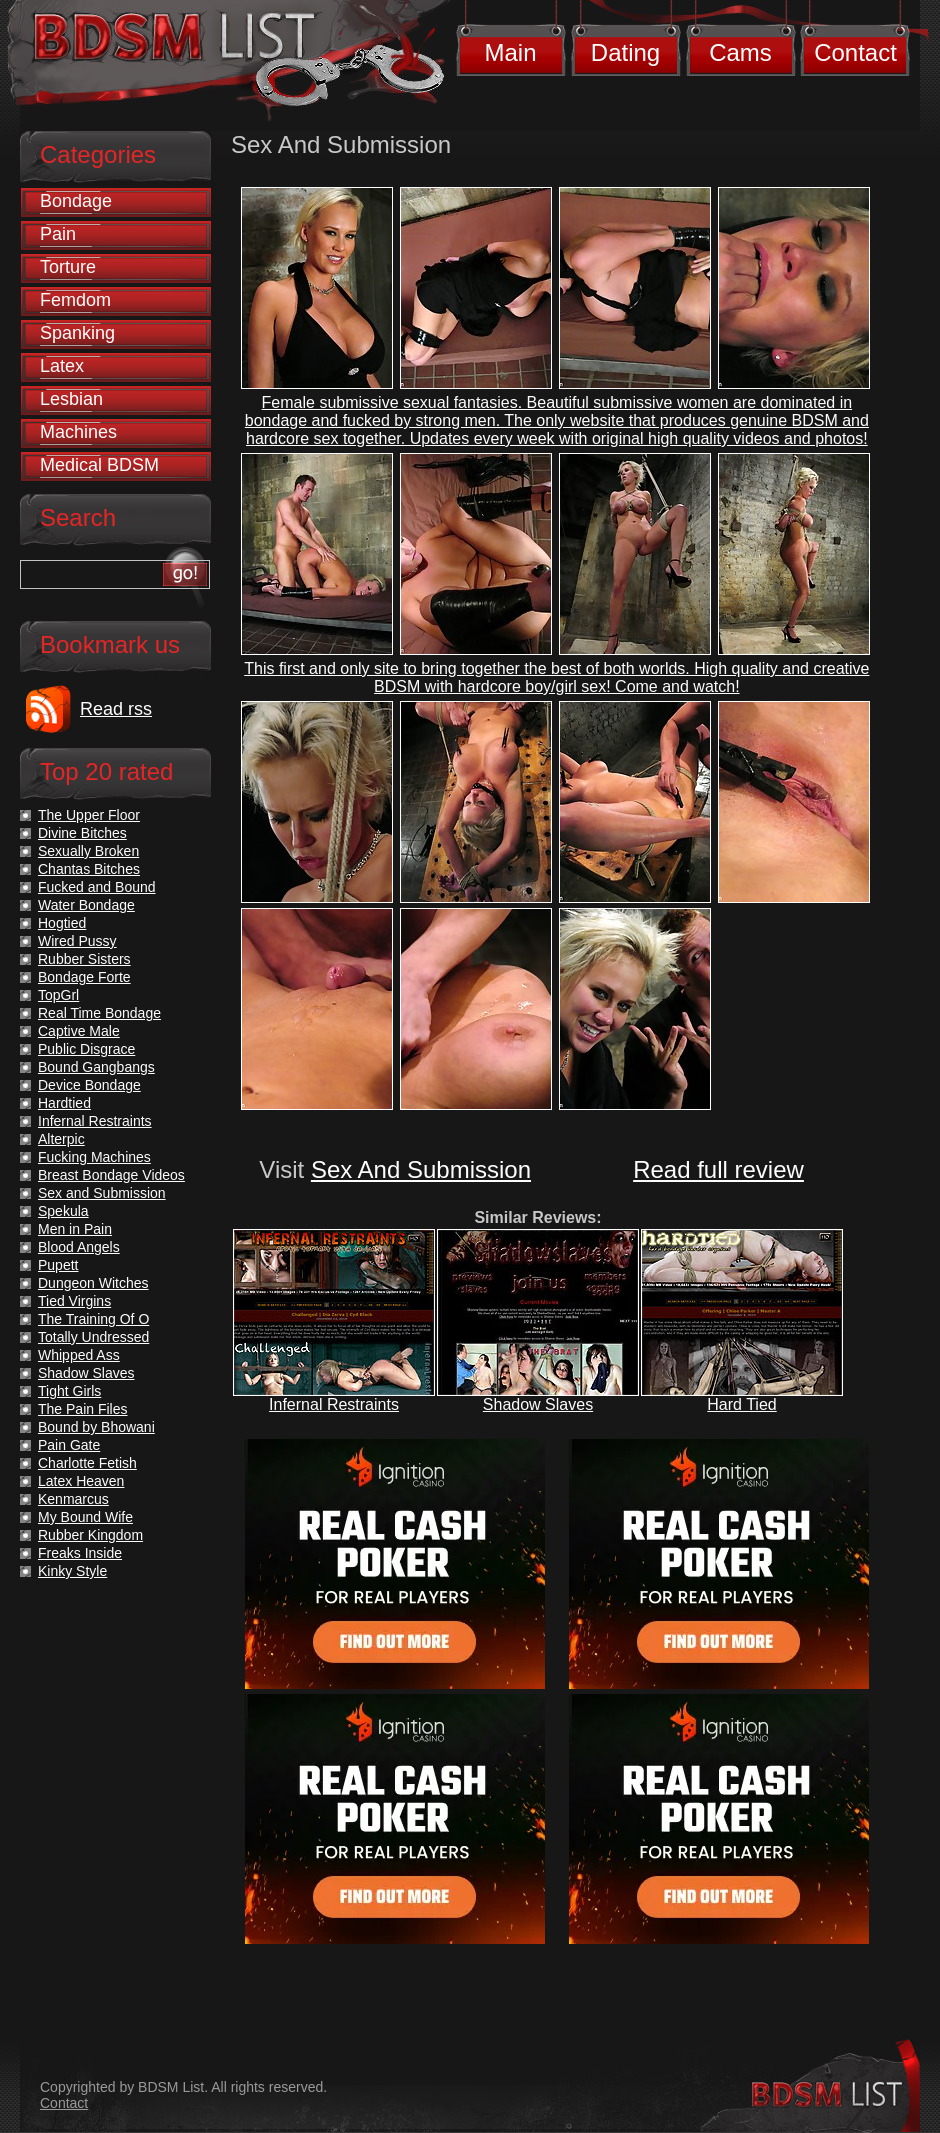 Image resolution: width=940 pixels, height=2133 pixels. What do you see at coordinates (72, 1571) in the screenshot?
I see `Kinky Style` at bounding box center [72, 1571].